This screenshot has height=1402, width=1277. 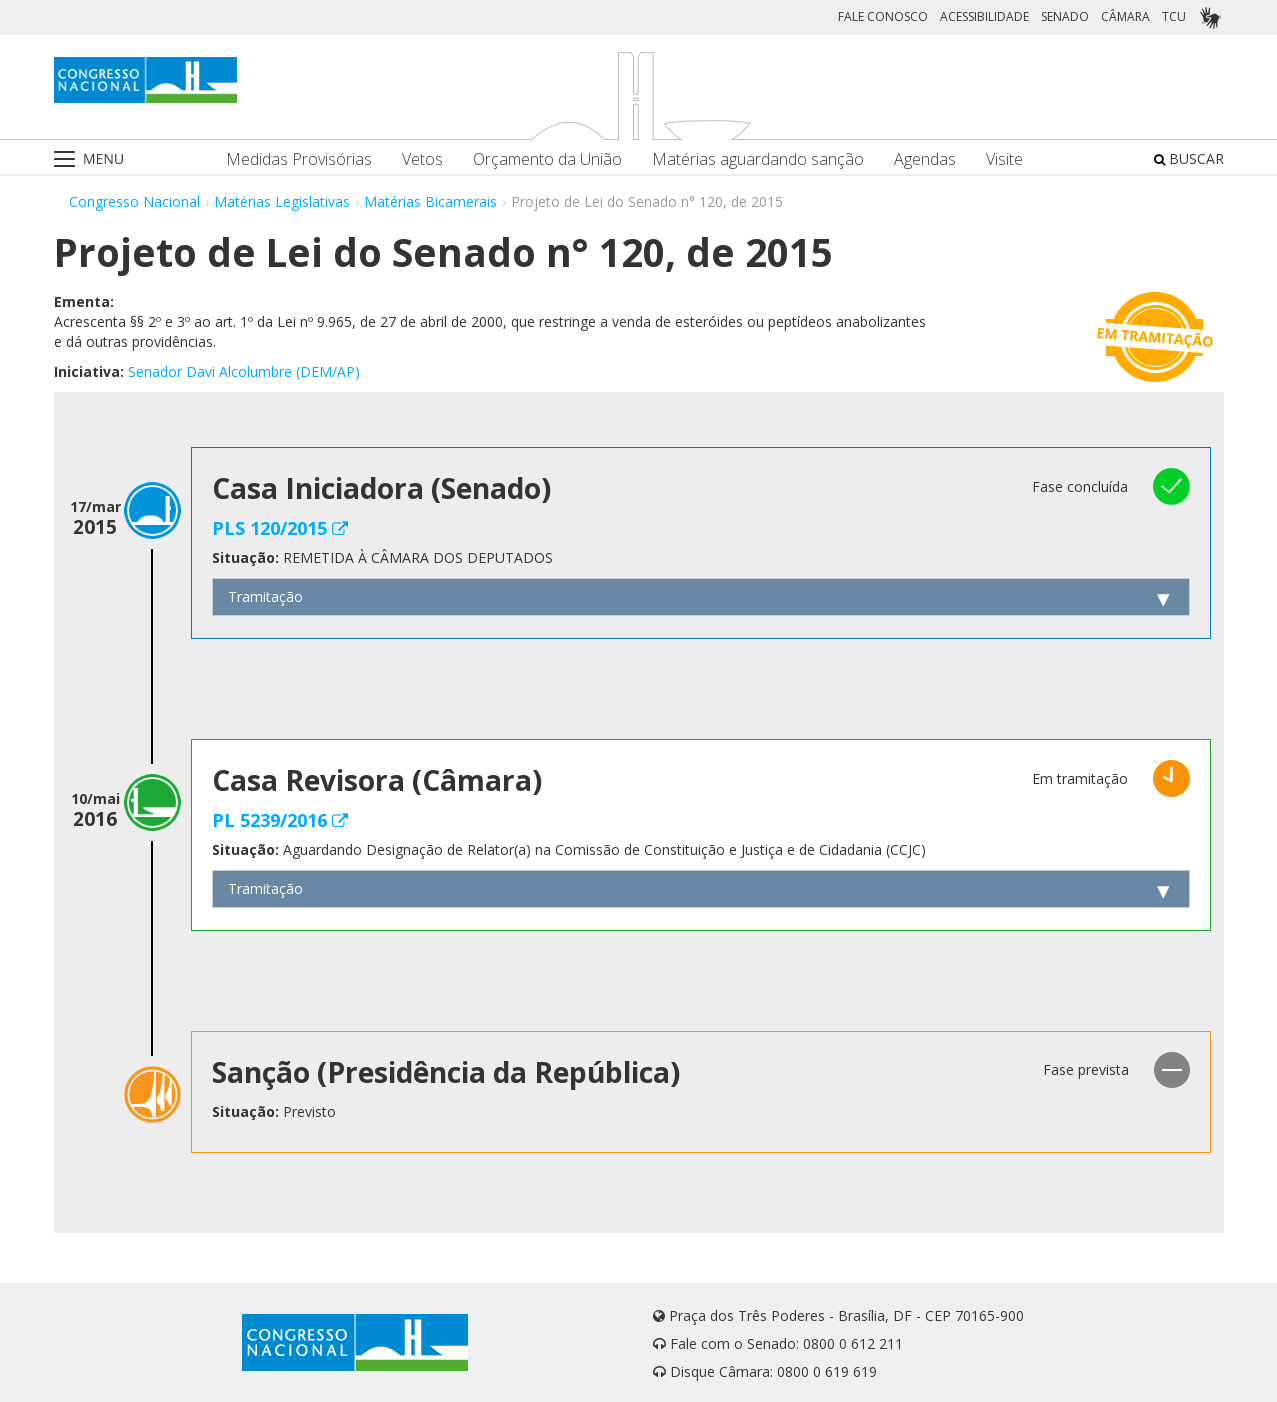 I want to click on TCU, so click(x=1174, y=16).